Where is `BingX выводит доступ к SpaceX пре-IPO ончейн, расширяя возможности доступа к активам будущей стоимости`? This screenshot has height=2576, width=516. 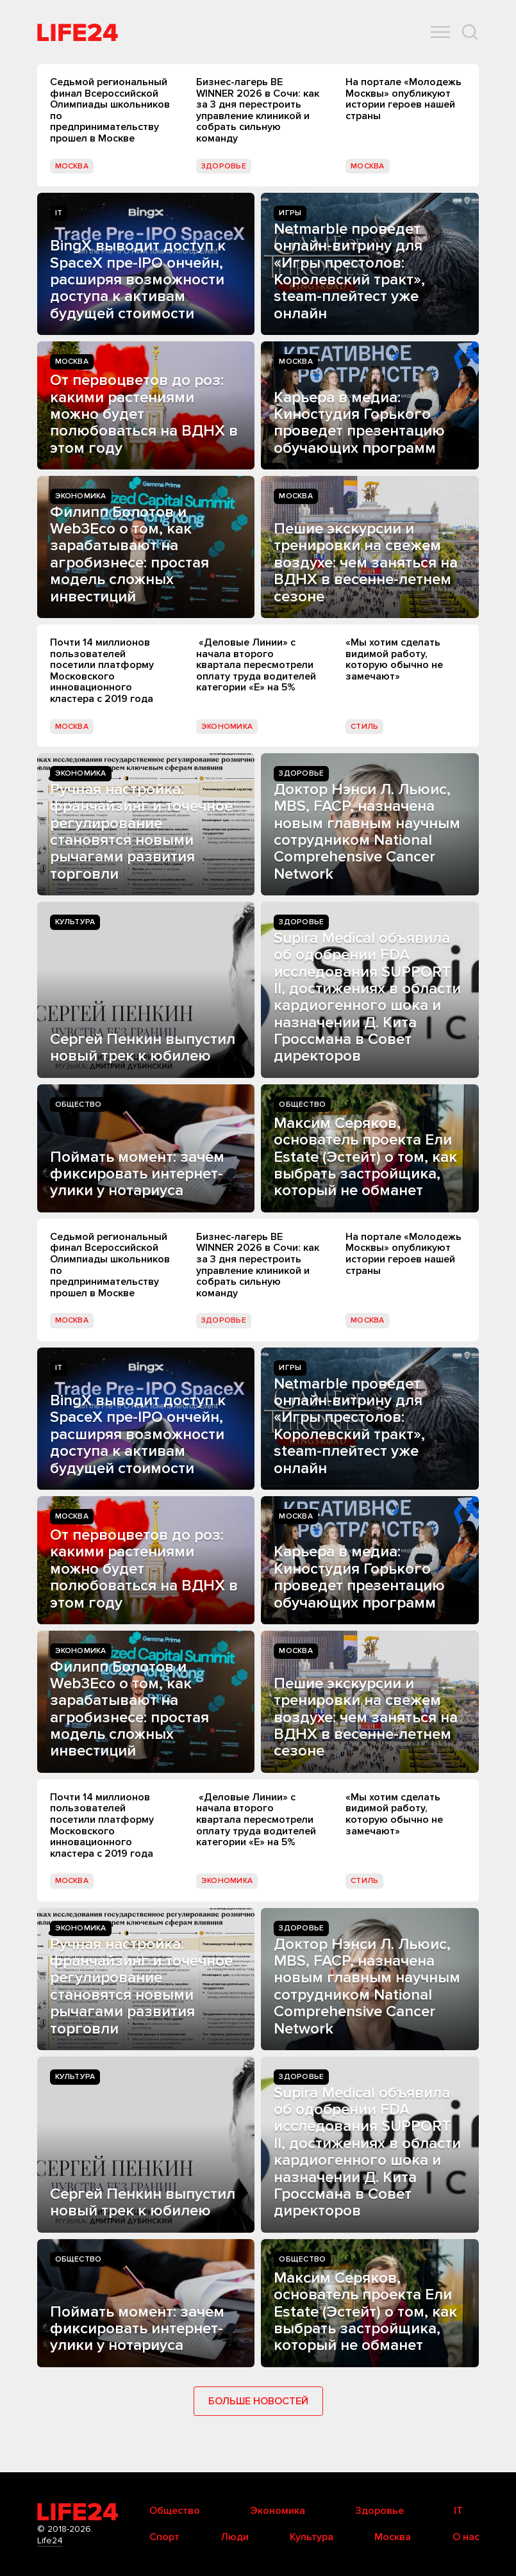 BingX выводит доступ к SpaceX пре-IPO ончейн, расширяя возможности доступа к активам будущей стоимости is located at coordinates (138, 279).